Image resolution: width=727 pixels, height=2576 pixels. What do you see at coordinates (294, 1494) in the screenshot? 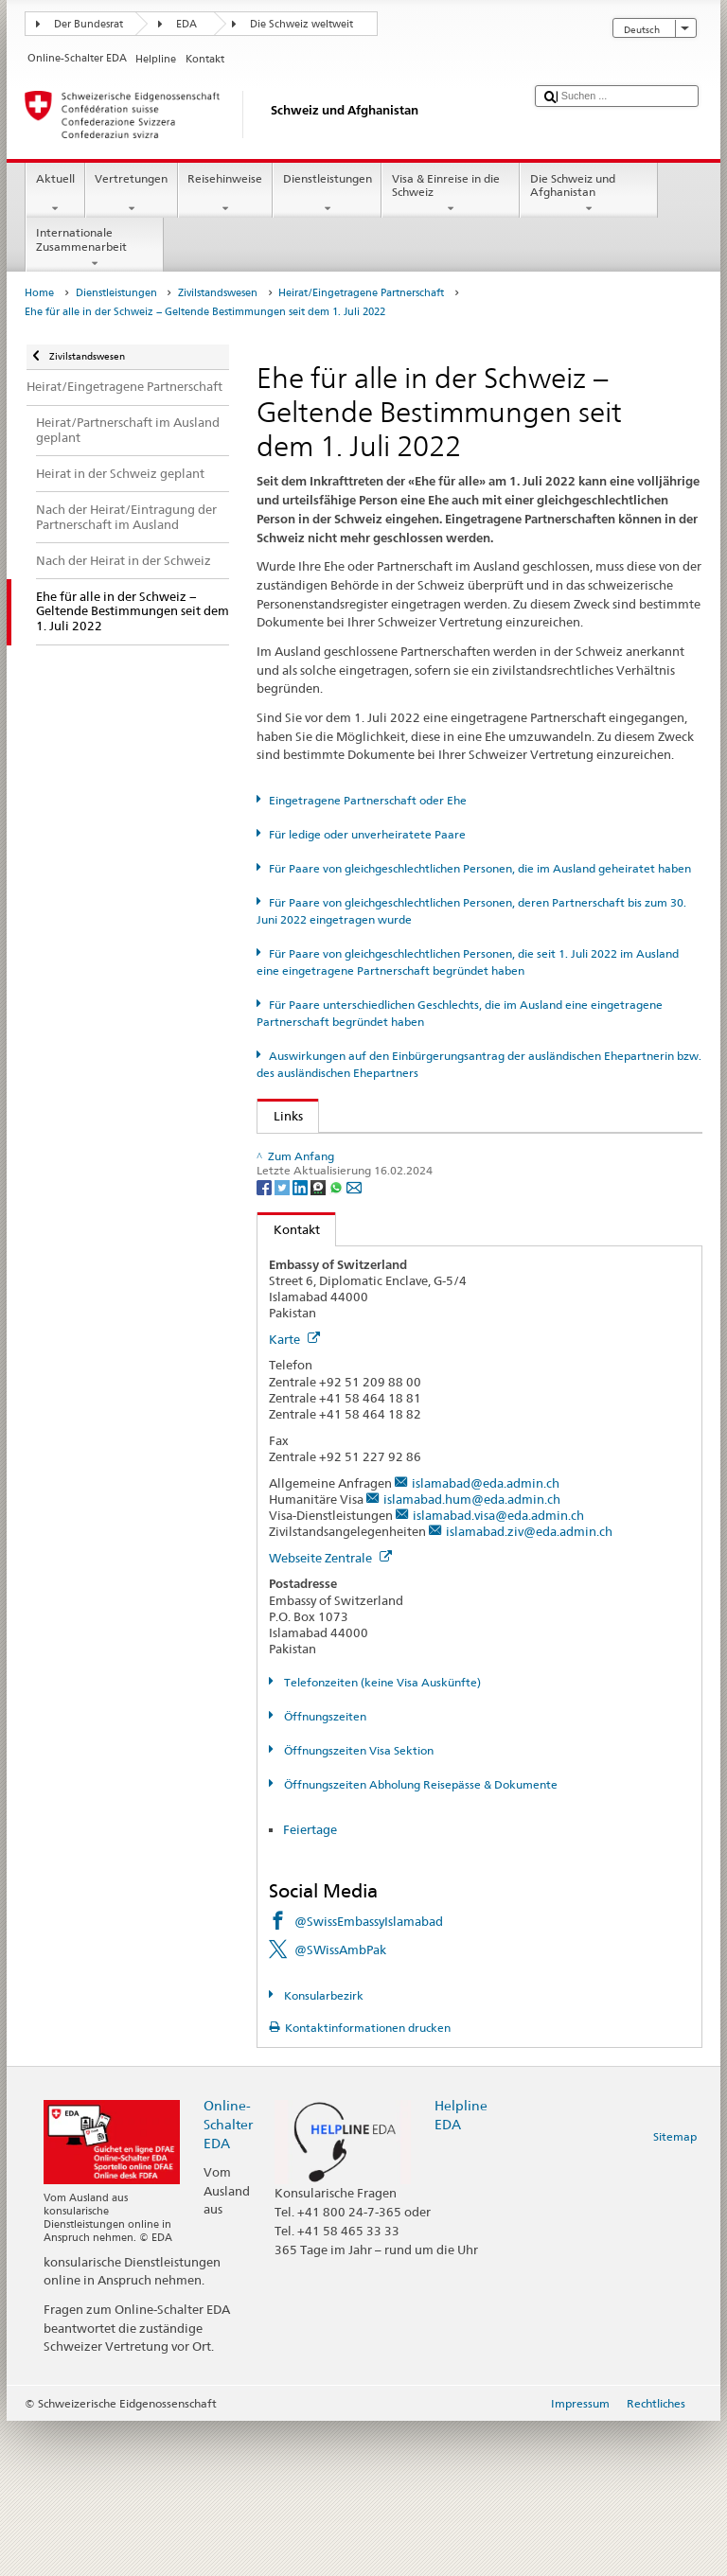
I see `Karte` at bounding box center [294, 1494].